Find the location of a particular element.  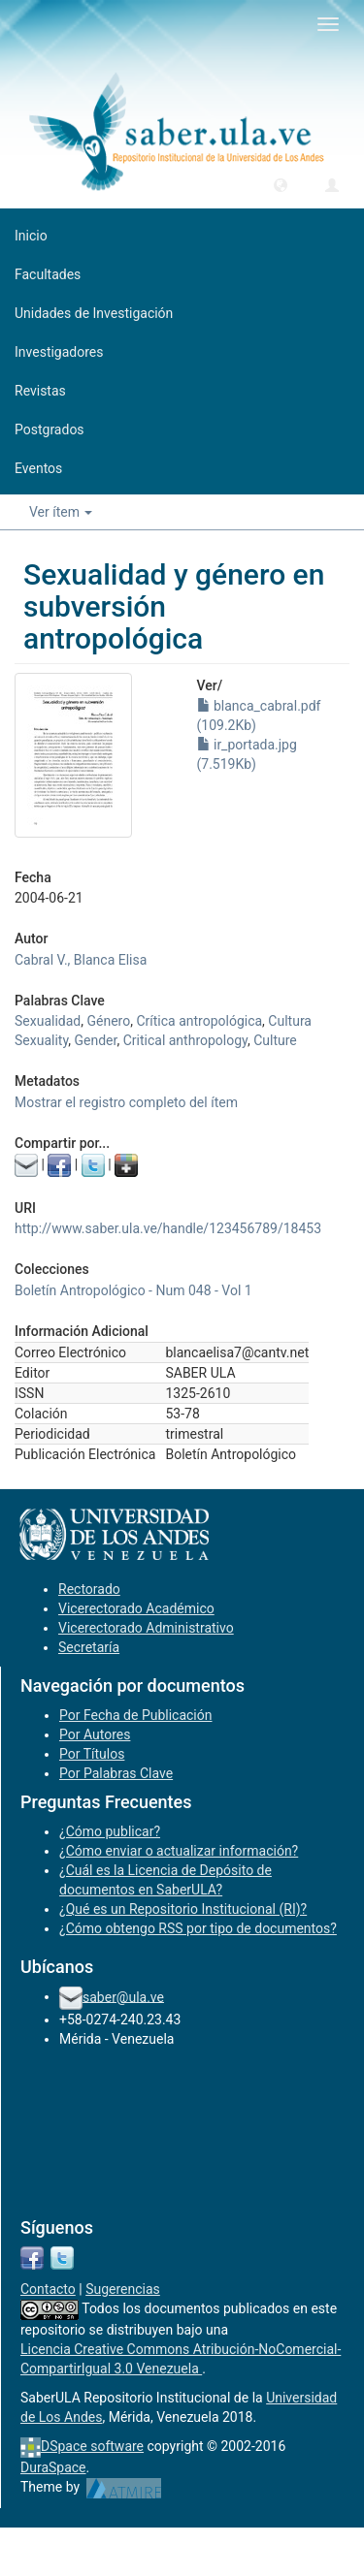

Crítica antropológica is located at coordinates (199, 1021).